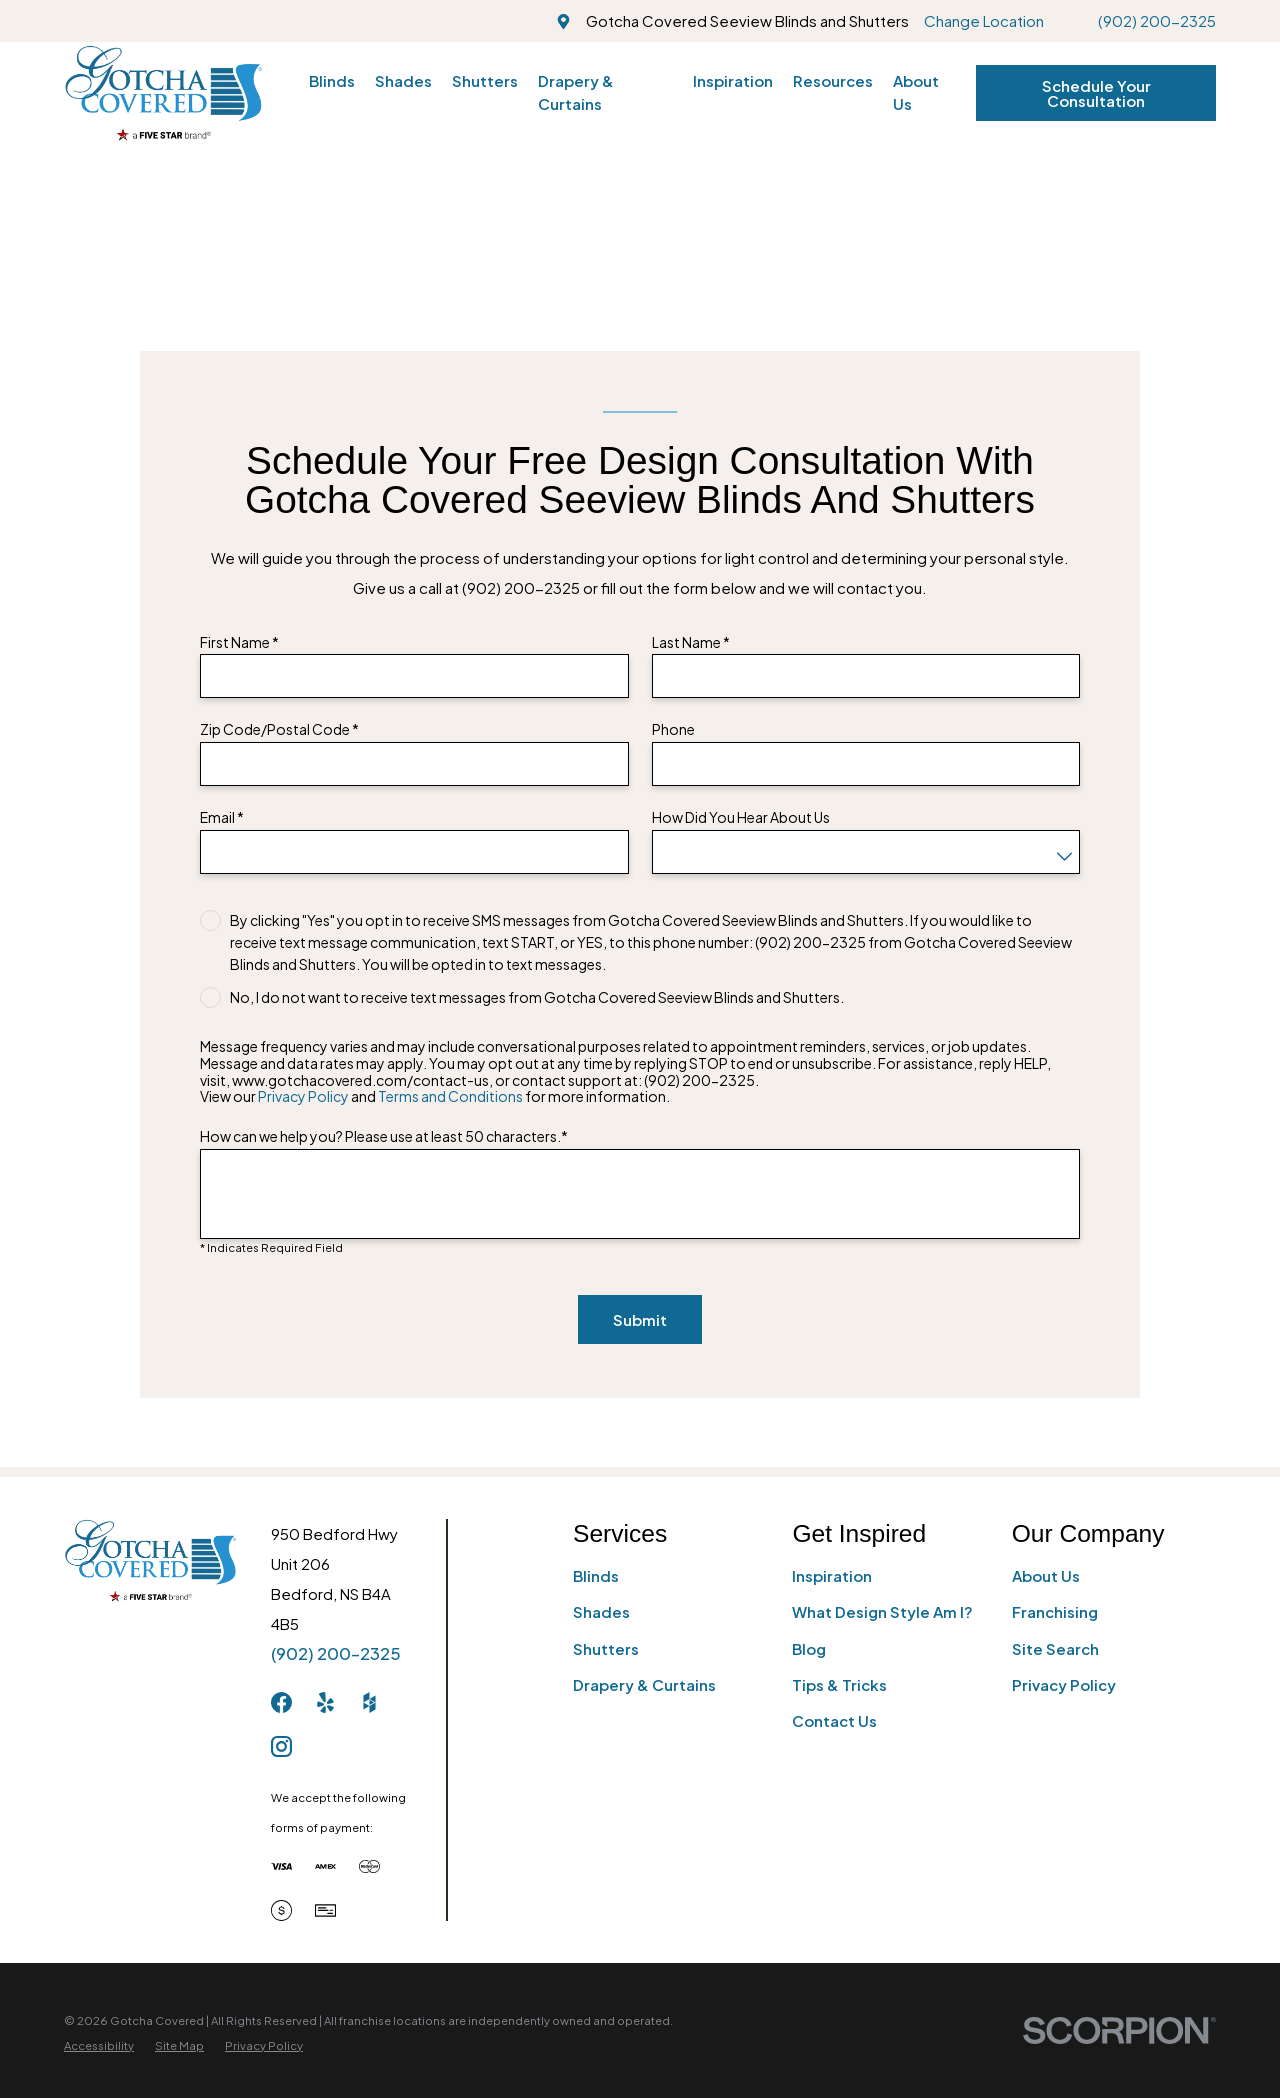 The height and width of the screenshot is (2098, 1280). What do you see at coordinates (1157, 20) in the screenshot?
I see `(902) 200-2325` at bounding box center [1157, 20].